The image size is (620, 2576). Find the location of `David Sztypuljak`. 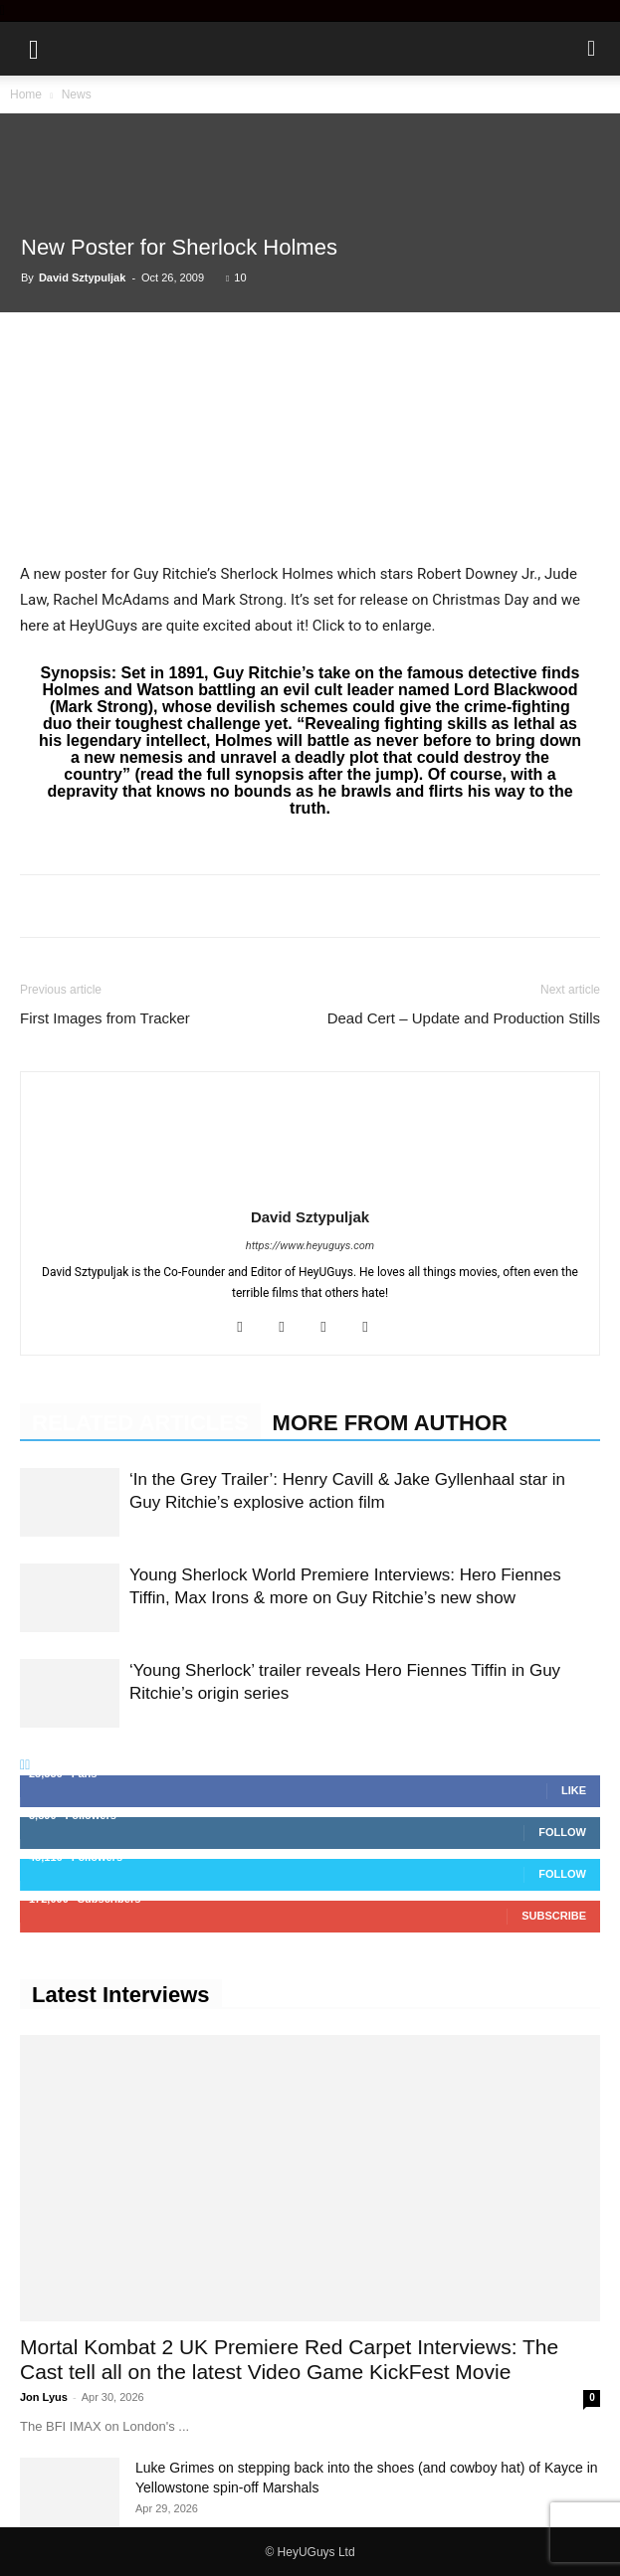

David Sztypuljak is located at coordinates (82, 277).